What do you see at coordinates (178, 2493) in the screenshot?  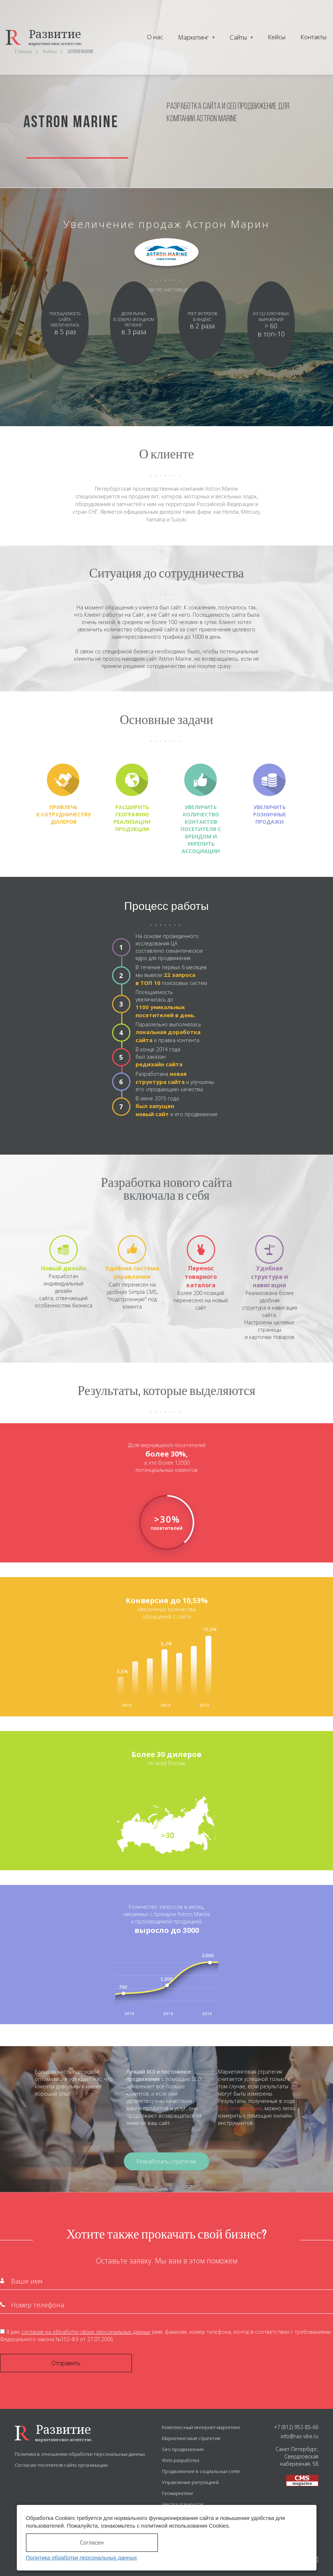 I see `Геомаркетинг` at bounding box center [178, 2493].